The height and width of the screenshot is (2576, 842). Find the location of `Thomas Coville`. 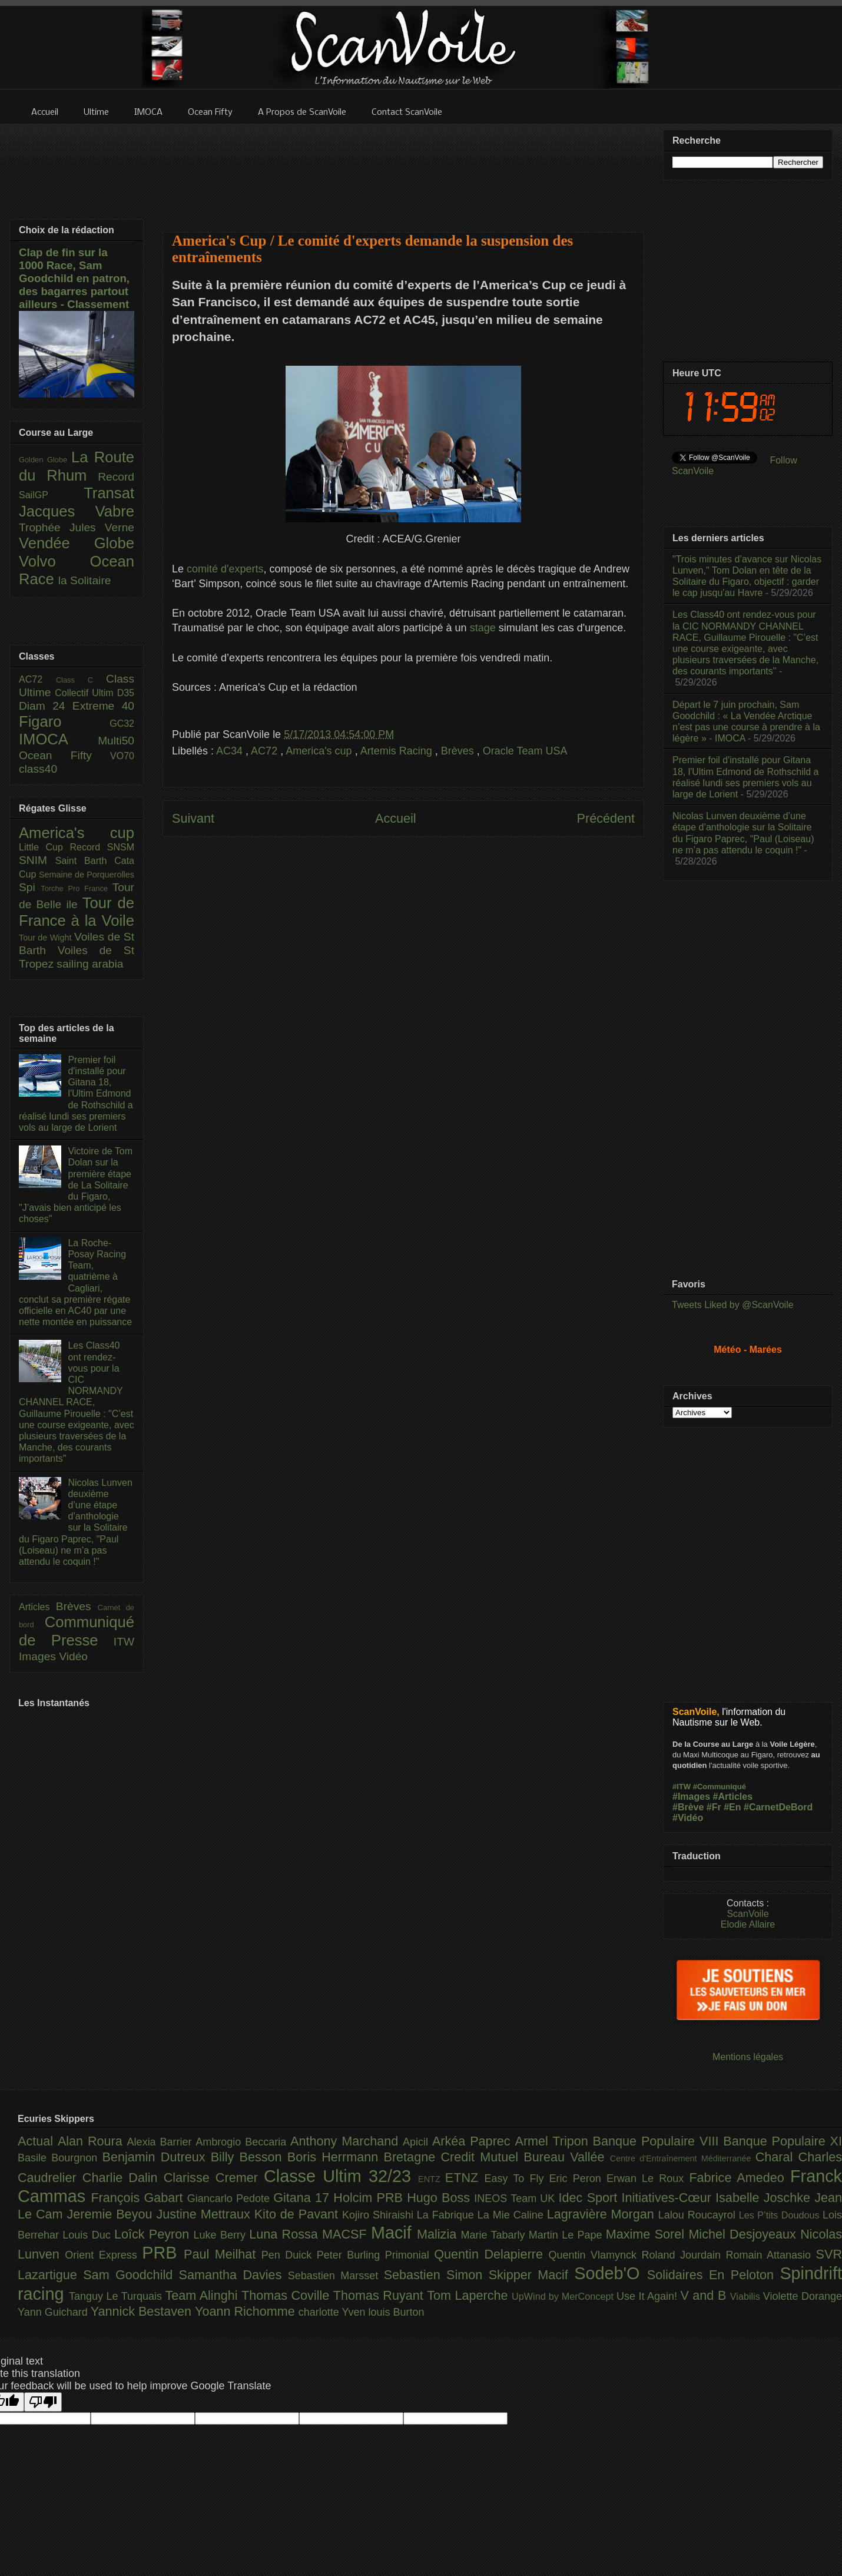

Thomas Coville is located at coordinates (287, 2295).